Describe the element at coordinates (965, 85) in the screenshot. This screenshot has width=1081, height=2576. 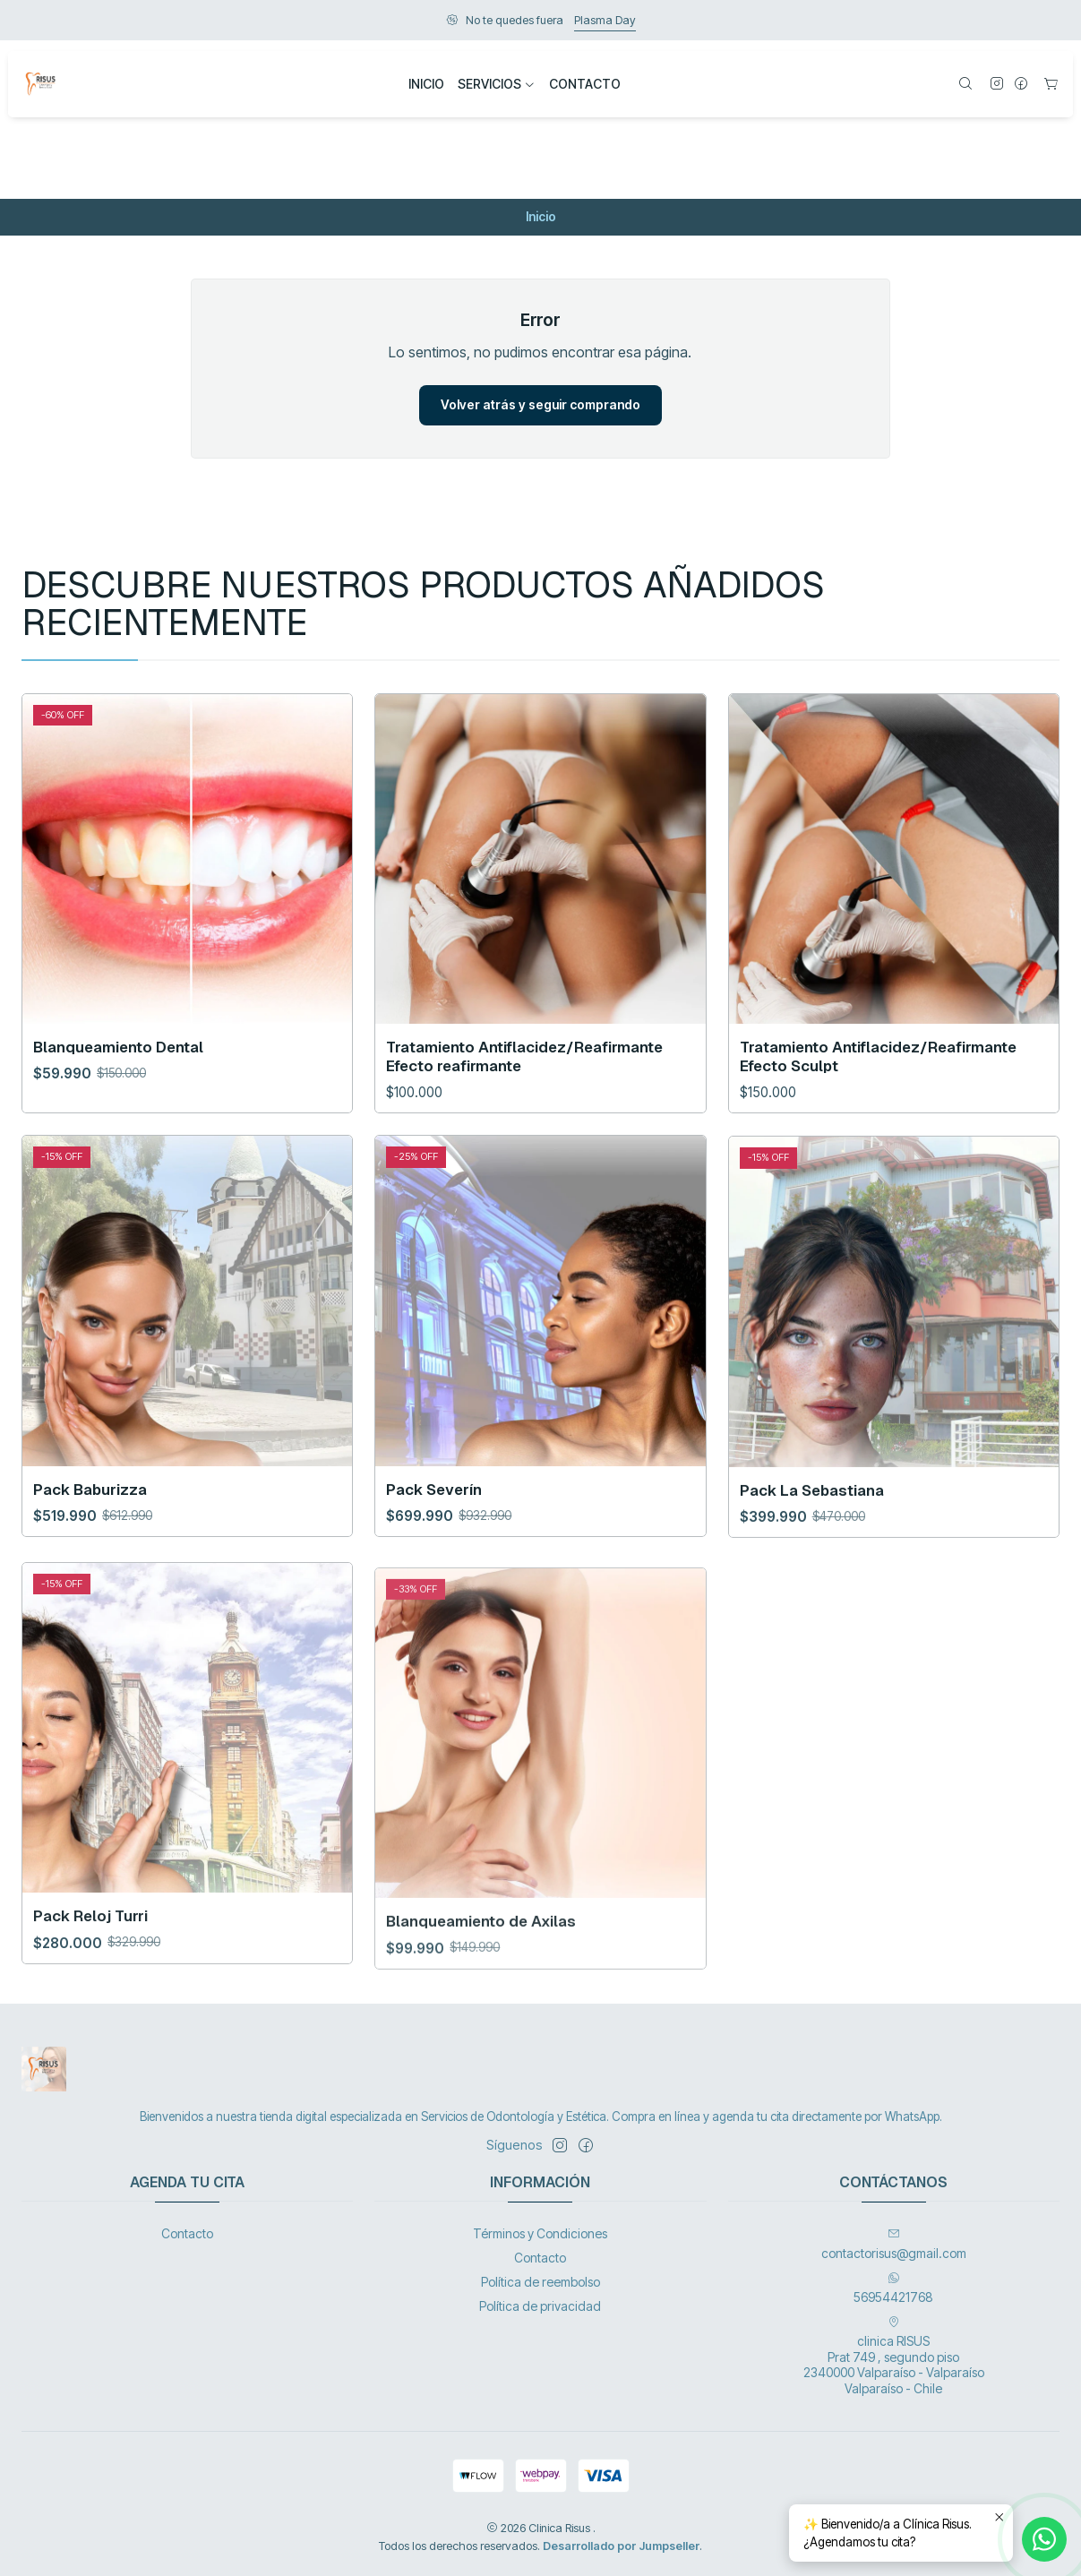
I see `[Buscar]` at that location.